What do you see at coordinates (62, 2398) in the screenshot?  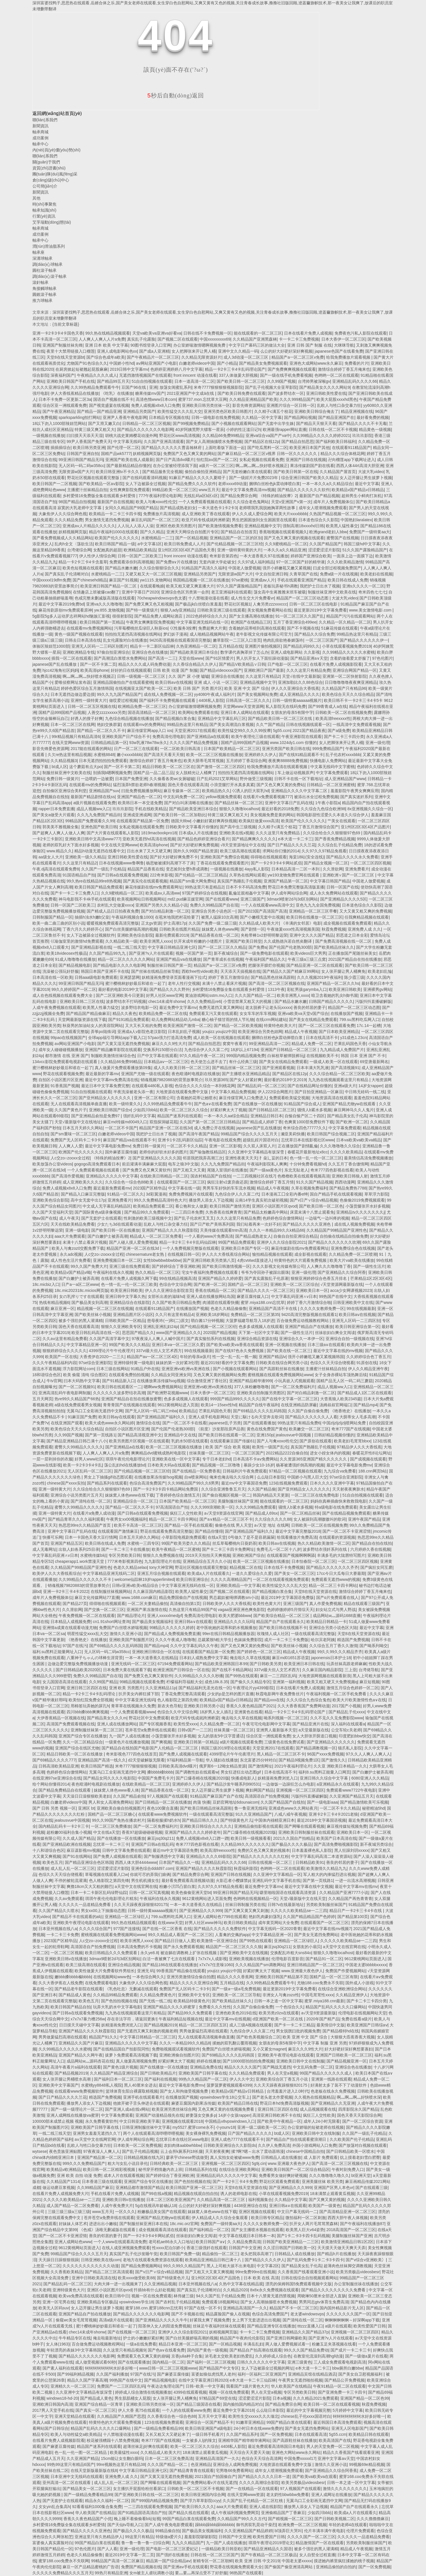 I see `windows18-hd-20` at bounding box center [62, 2398].